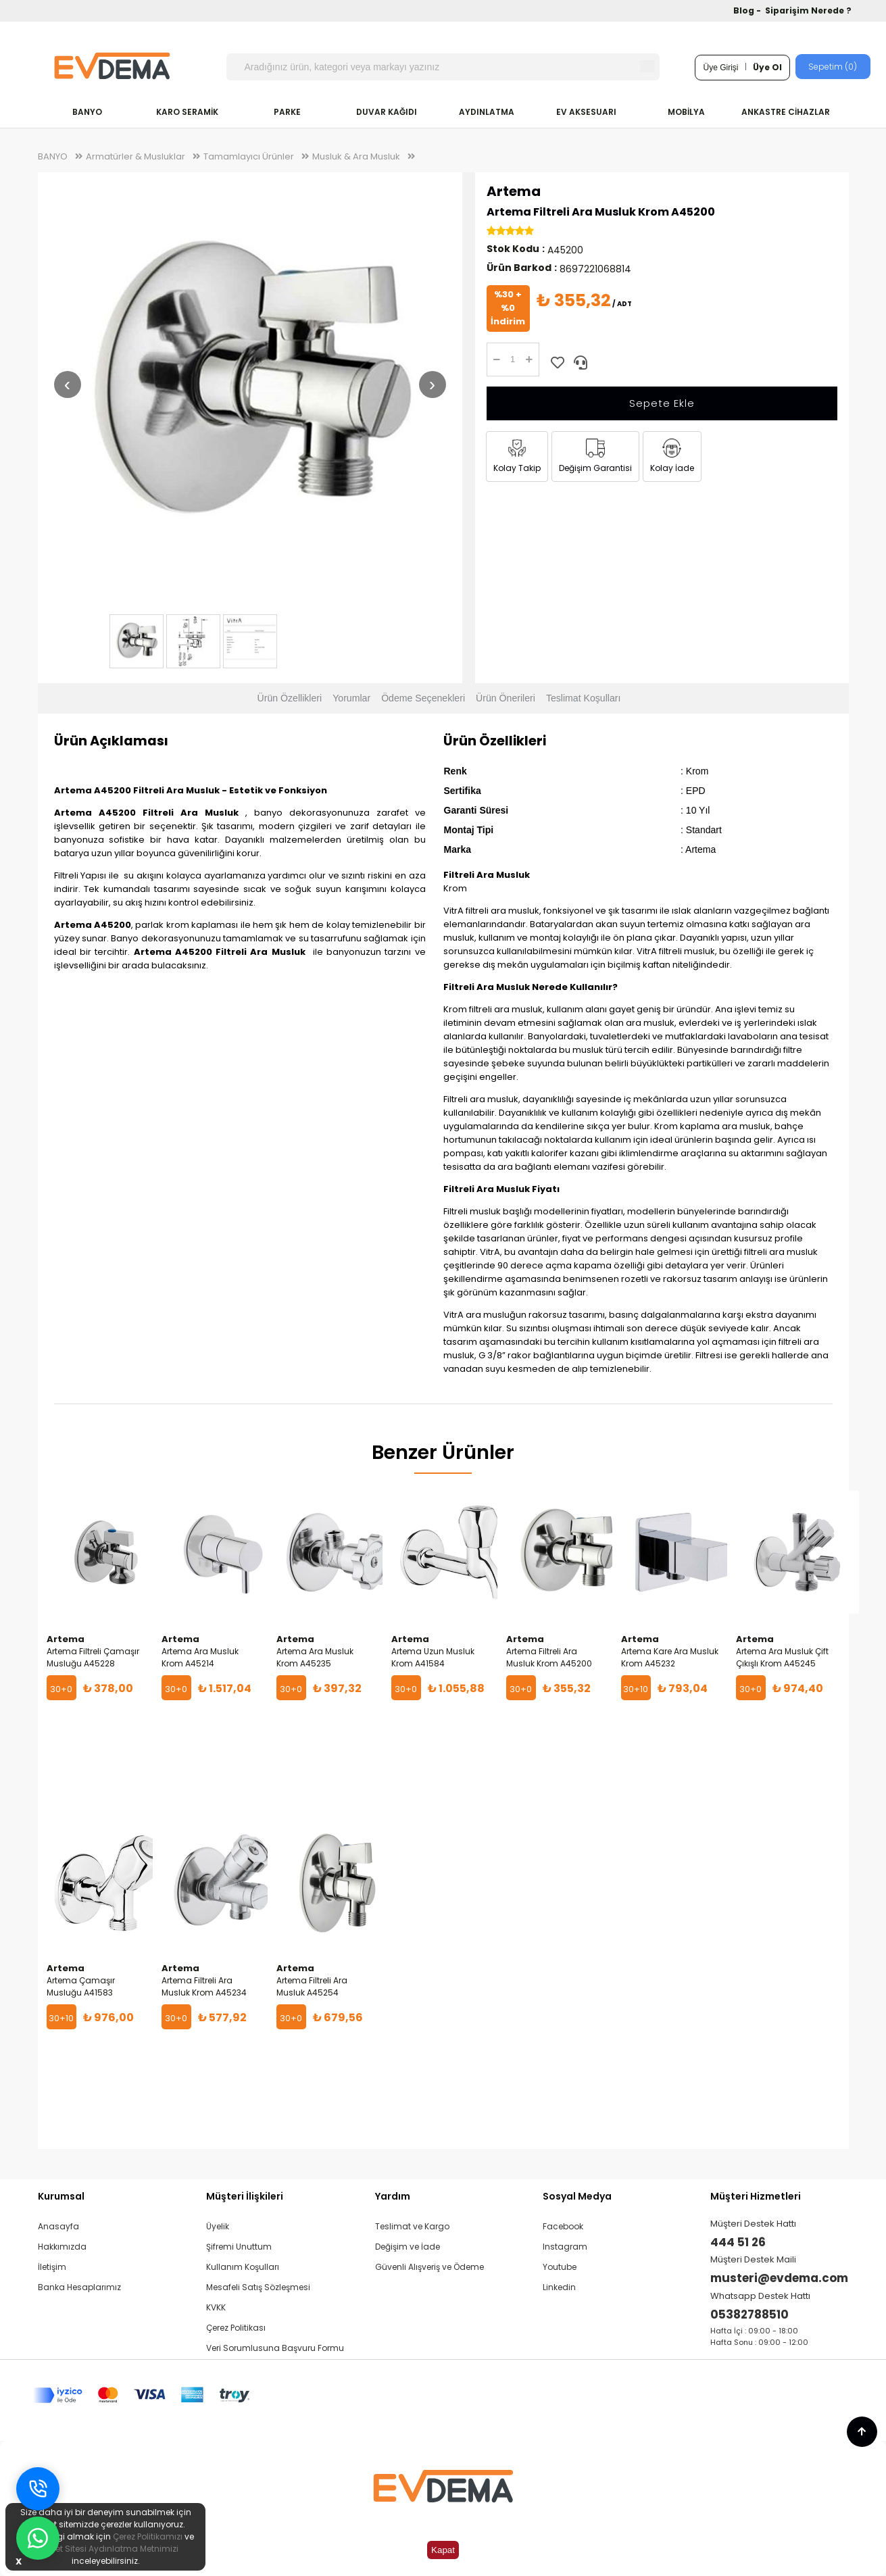 This screenshot has height=2576, width=886. Describe the element at coordinates (239, 2246) in the screenshot. I see `Şifremi Unuttum` at that location.